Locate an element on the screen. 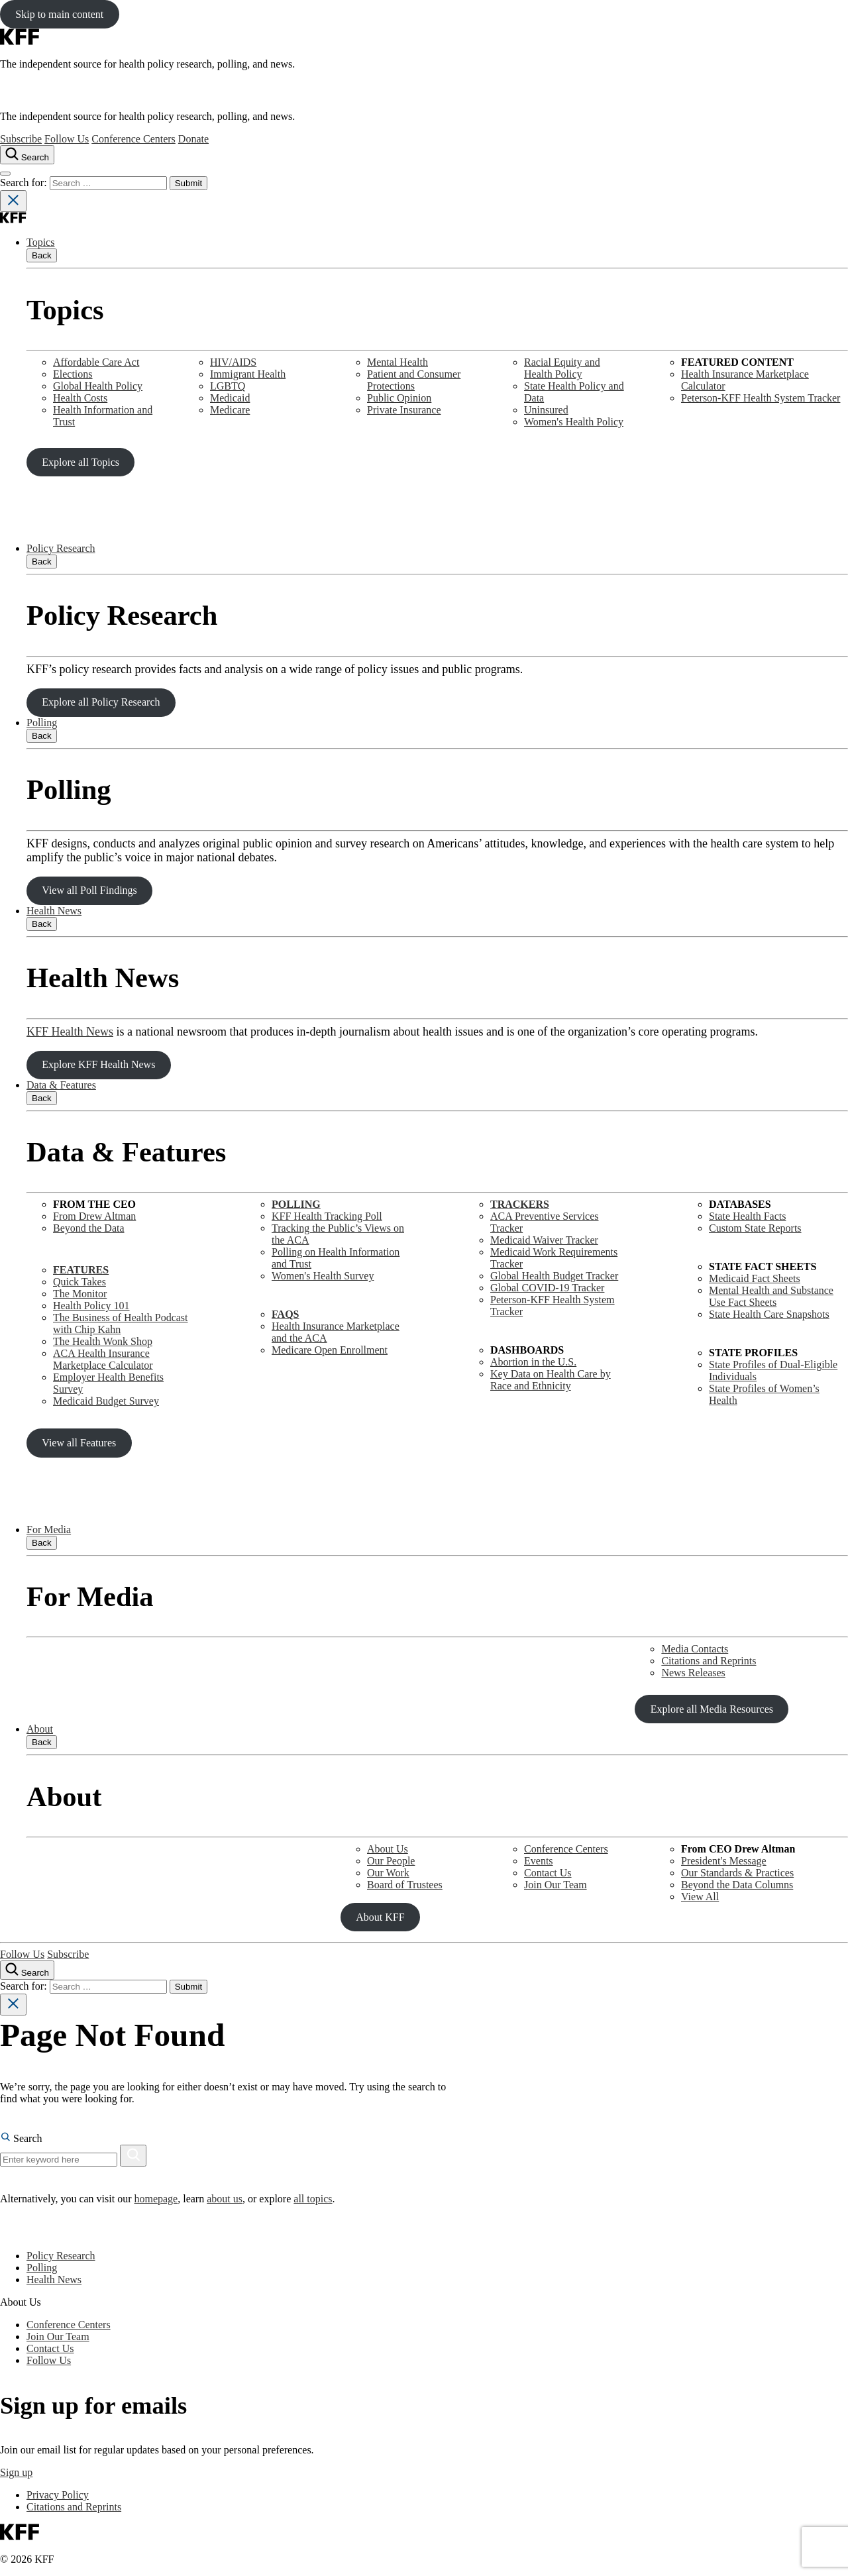 The height and width of the screenshot is (2576, 848). State Health Care Snapshots is located at coordinates (769, 1314).